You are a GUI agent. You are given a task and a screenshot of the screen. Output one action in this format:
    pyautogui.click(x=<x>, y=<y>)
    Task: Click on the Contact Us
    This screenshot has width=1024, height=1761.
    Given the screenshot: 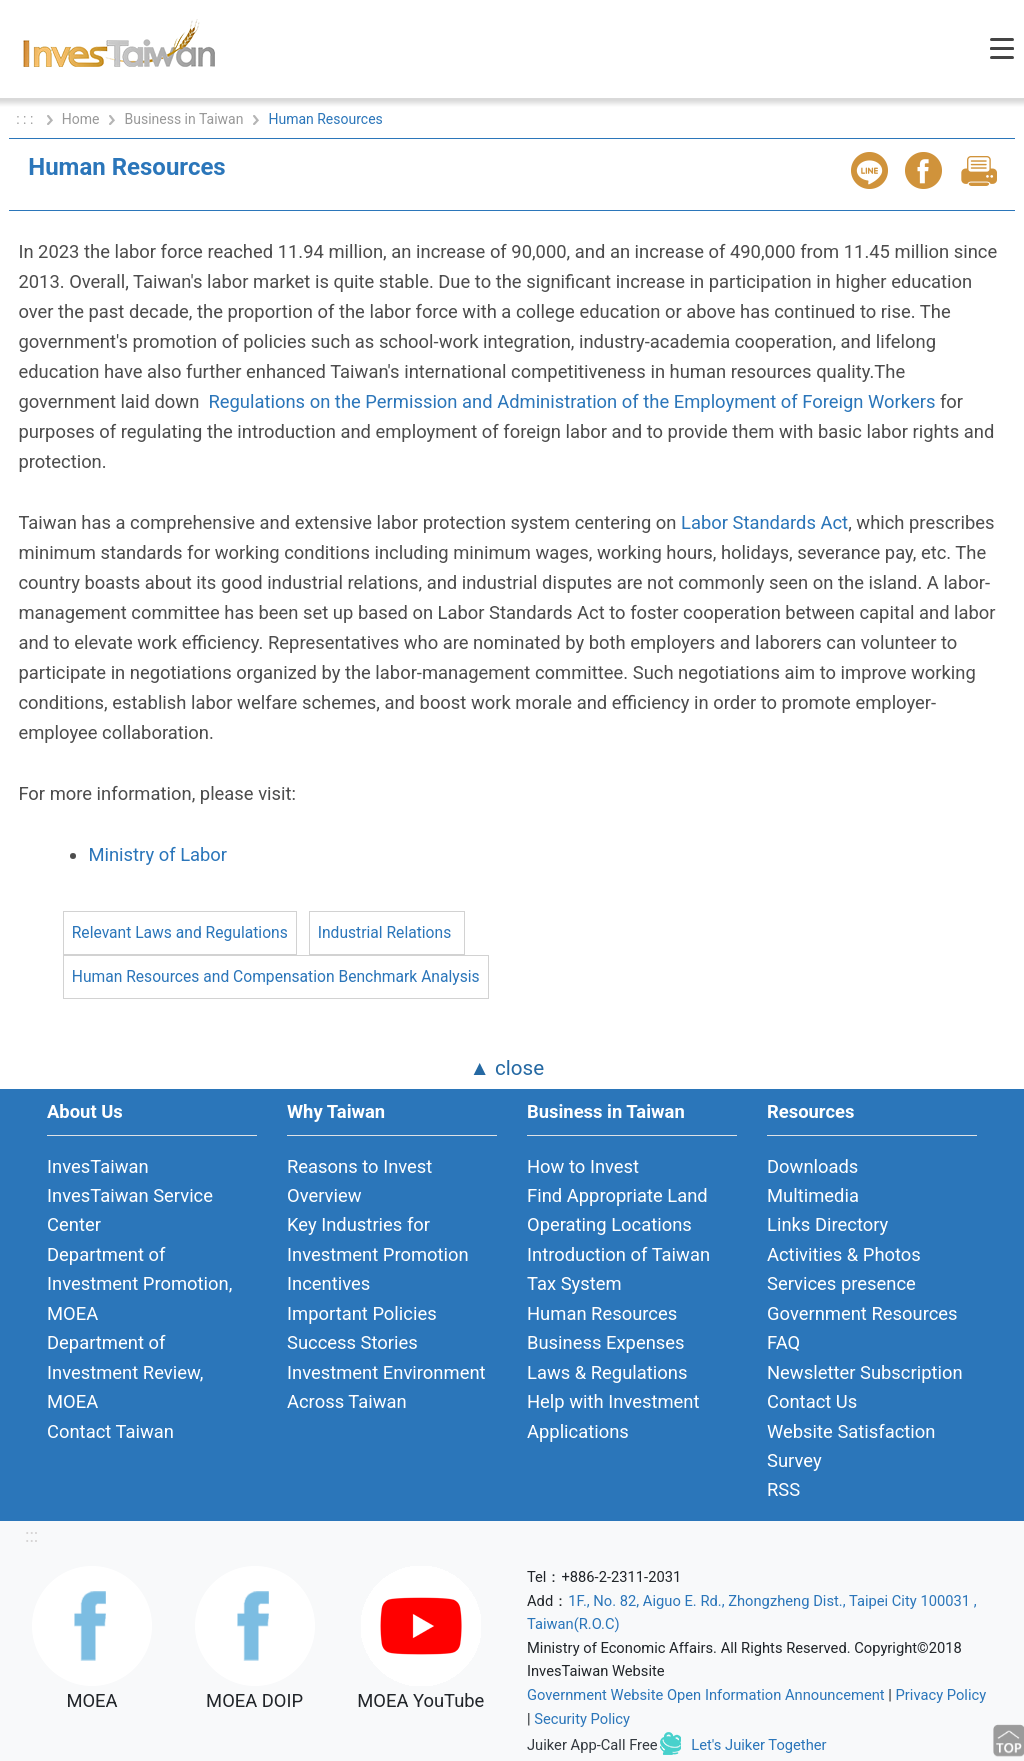 What is the action you would take?
    pyautogui.click(x=812, y=1401)
    